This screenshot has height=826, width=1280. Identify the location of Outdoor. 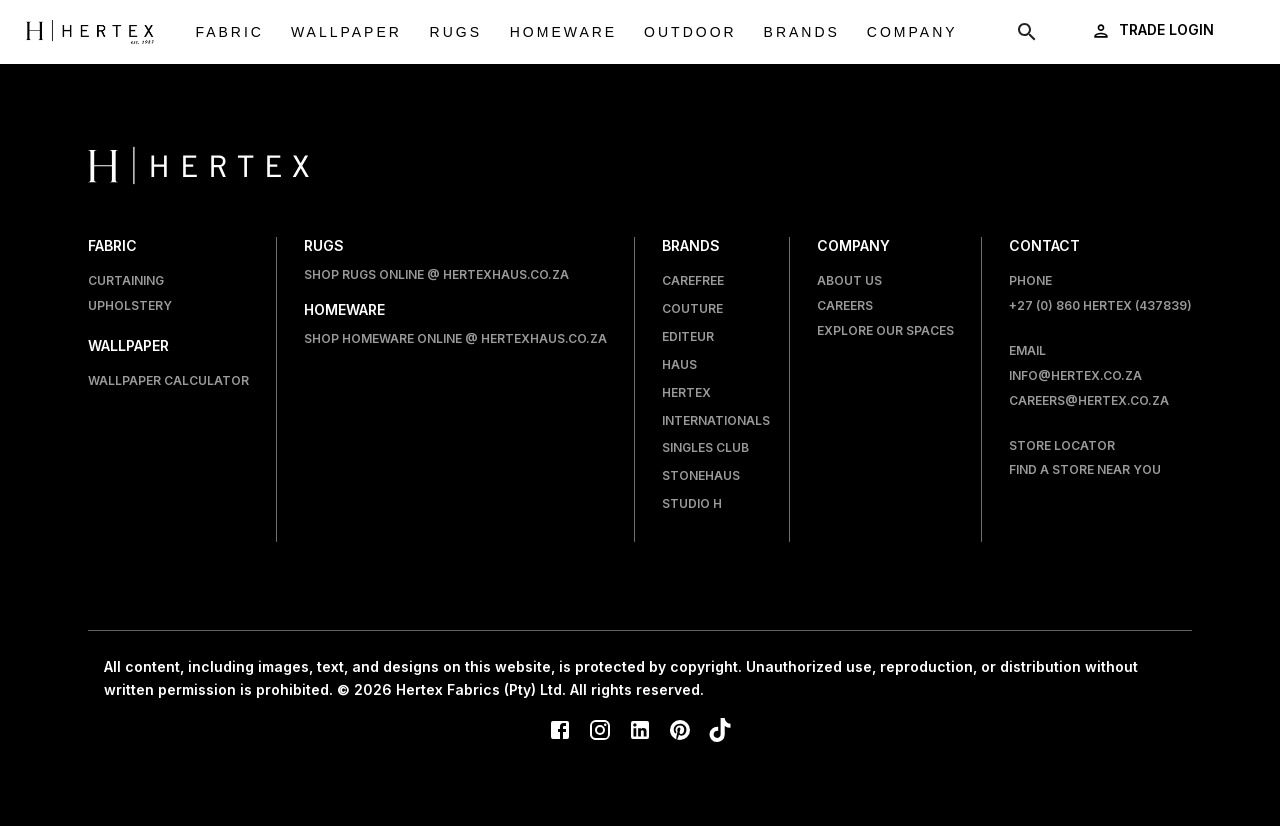
(690, 32).